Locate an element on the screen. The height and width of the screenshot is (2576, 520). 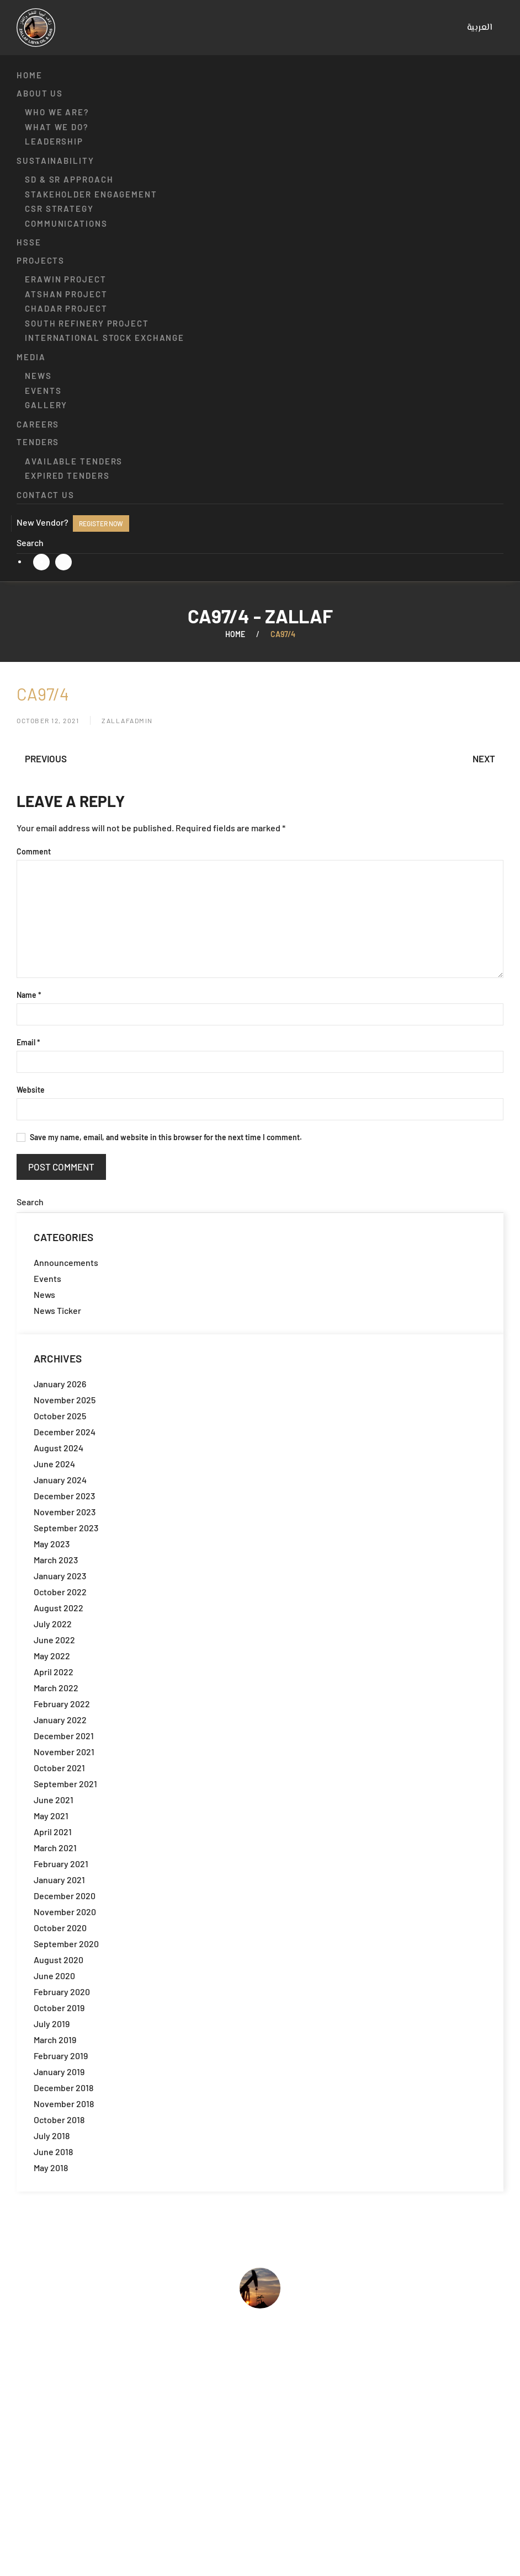
Save my name, email, and website in this browser for the next time I comment. is located at coordinates (159, 1137).